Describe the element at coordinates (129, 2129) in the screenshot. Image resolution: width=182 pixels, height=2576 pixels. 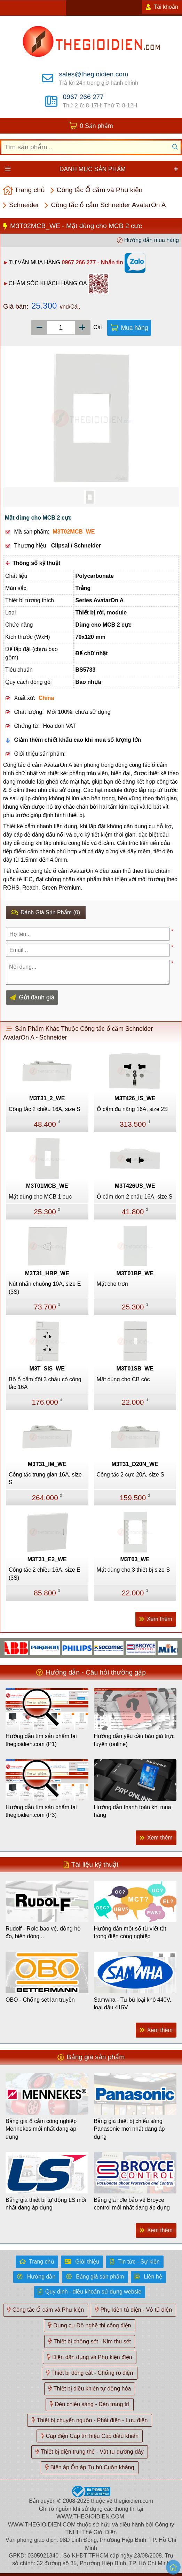
I see `Bảng giá thiết bị chiếu sáng Panasonic mới nhất đang áp dụng` at that location.